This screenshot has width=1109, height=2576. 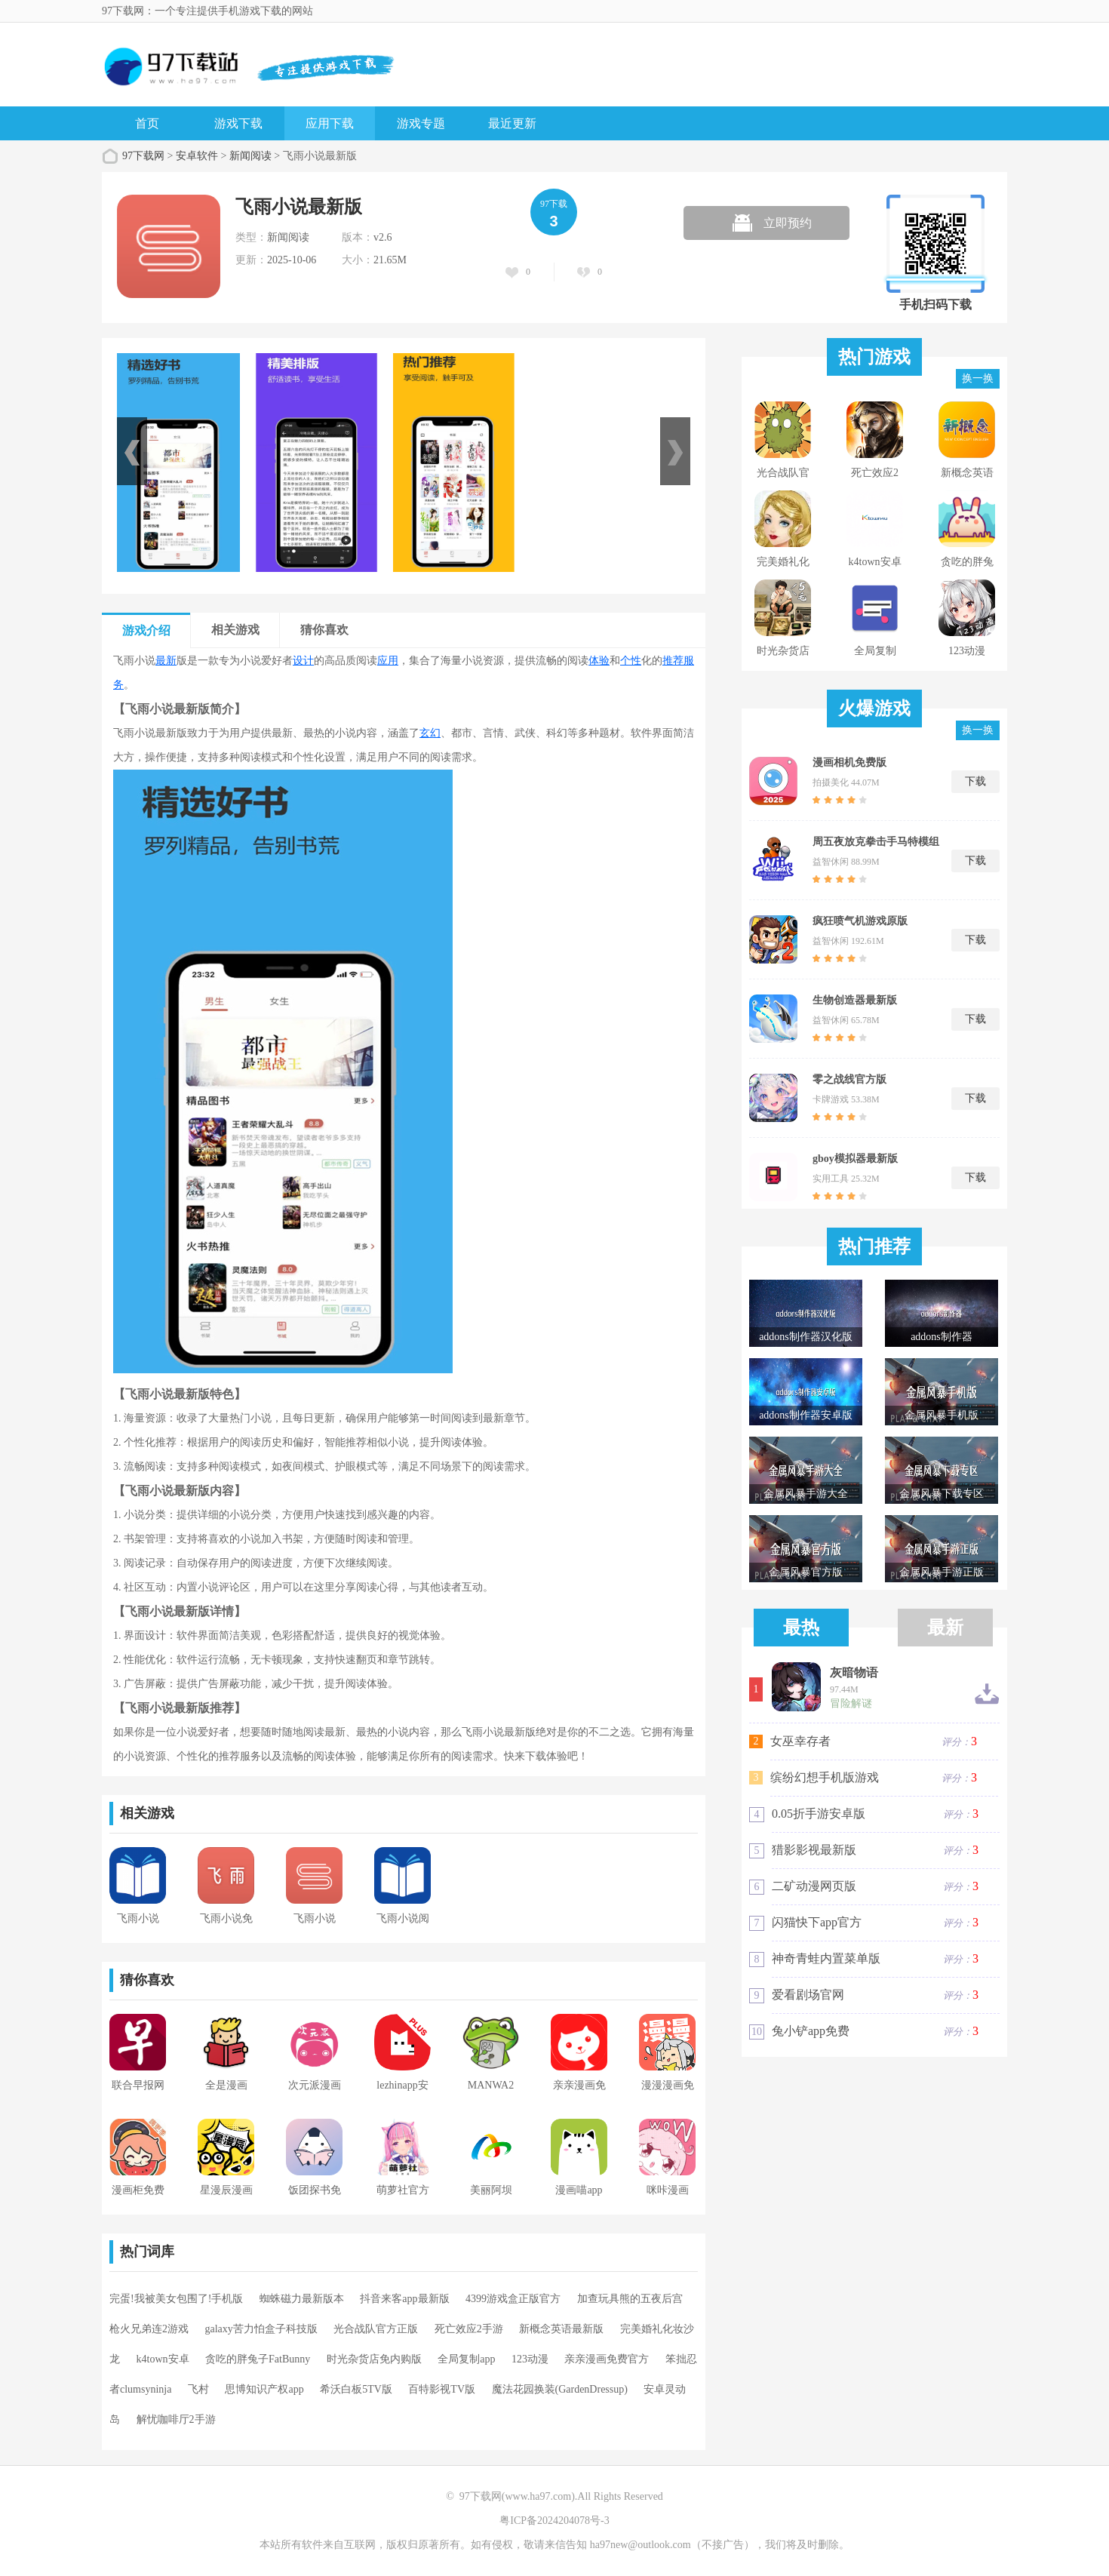 I want to click on 新概念英语最新版, so click(x=561, y=2329).